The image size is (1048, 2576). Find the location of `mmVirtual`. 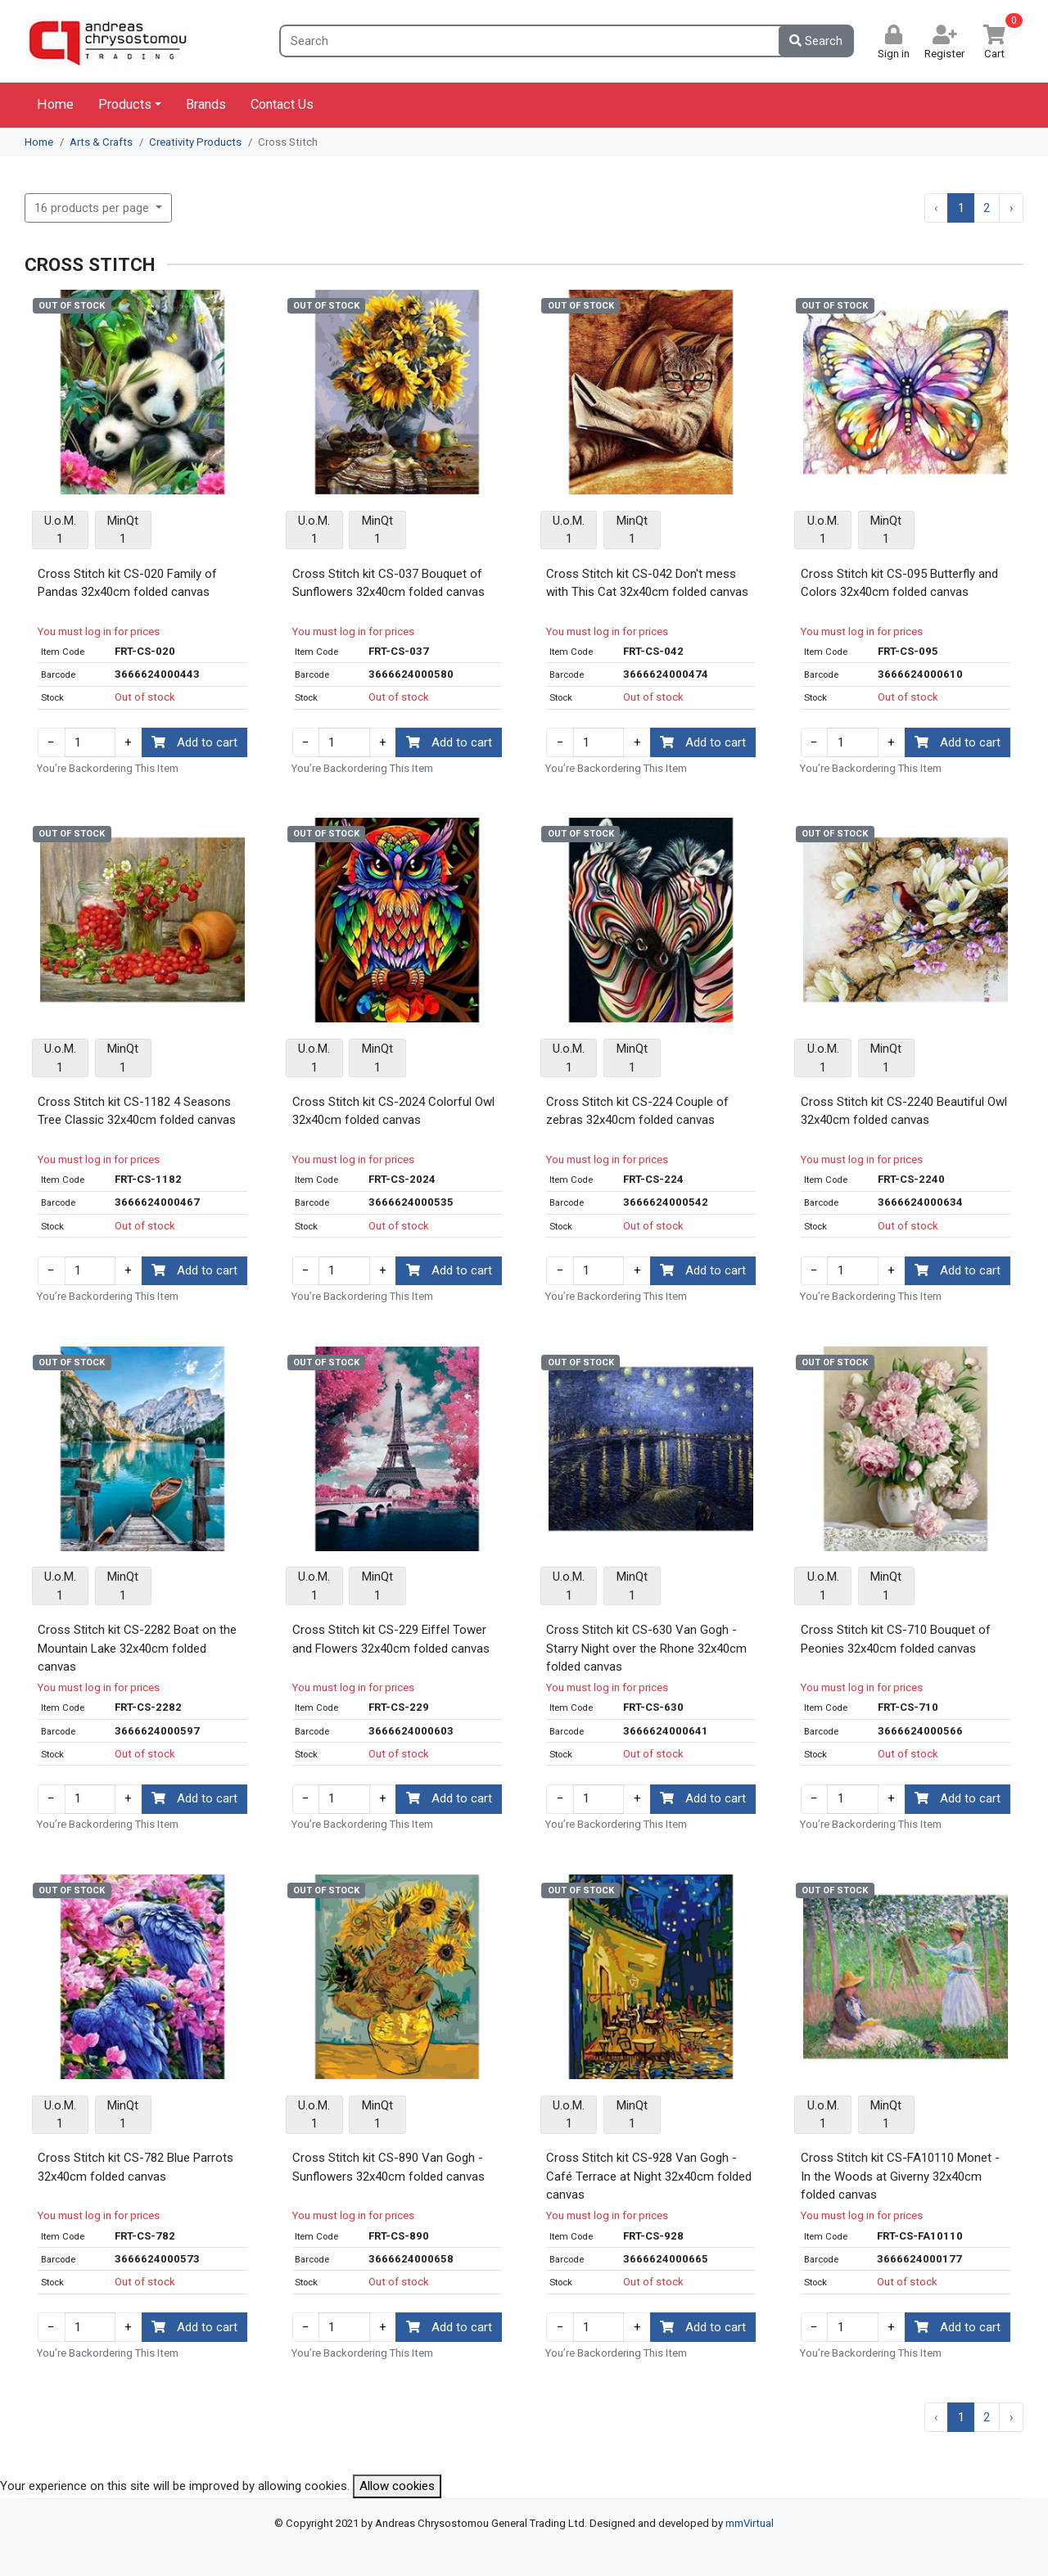

mmVirtual is located at coordinates (749, 2523).